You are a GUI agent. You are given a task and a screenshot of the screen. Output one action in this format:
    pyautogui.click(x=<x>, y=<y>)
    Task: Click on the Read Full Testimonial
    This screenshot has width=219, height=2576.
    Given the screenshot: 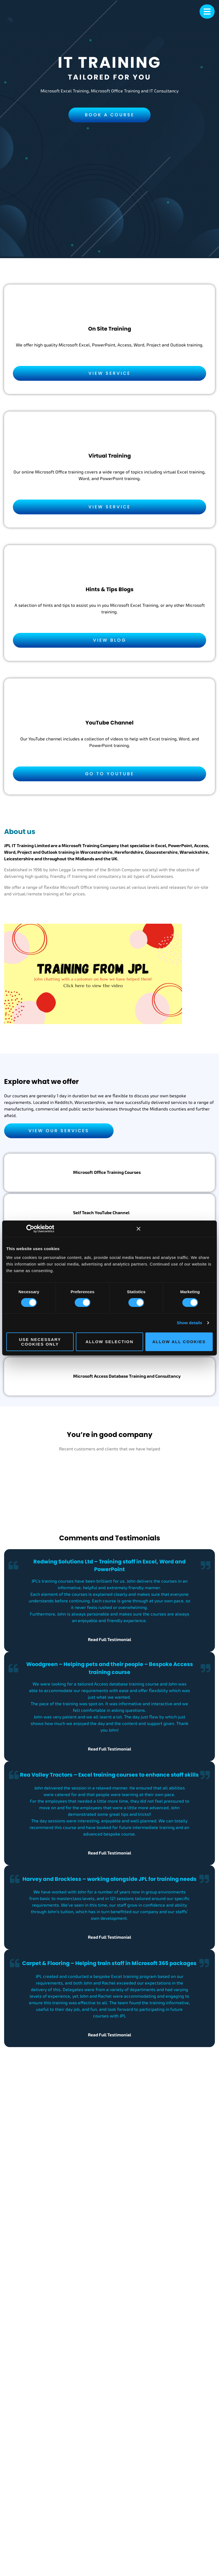 What is the action you would take?
    pyautogui.click(x=109, y=1639)
    